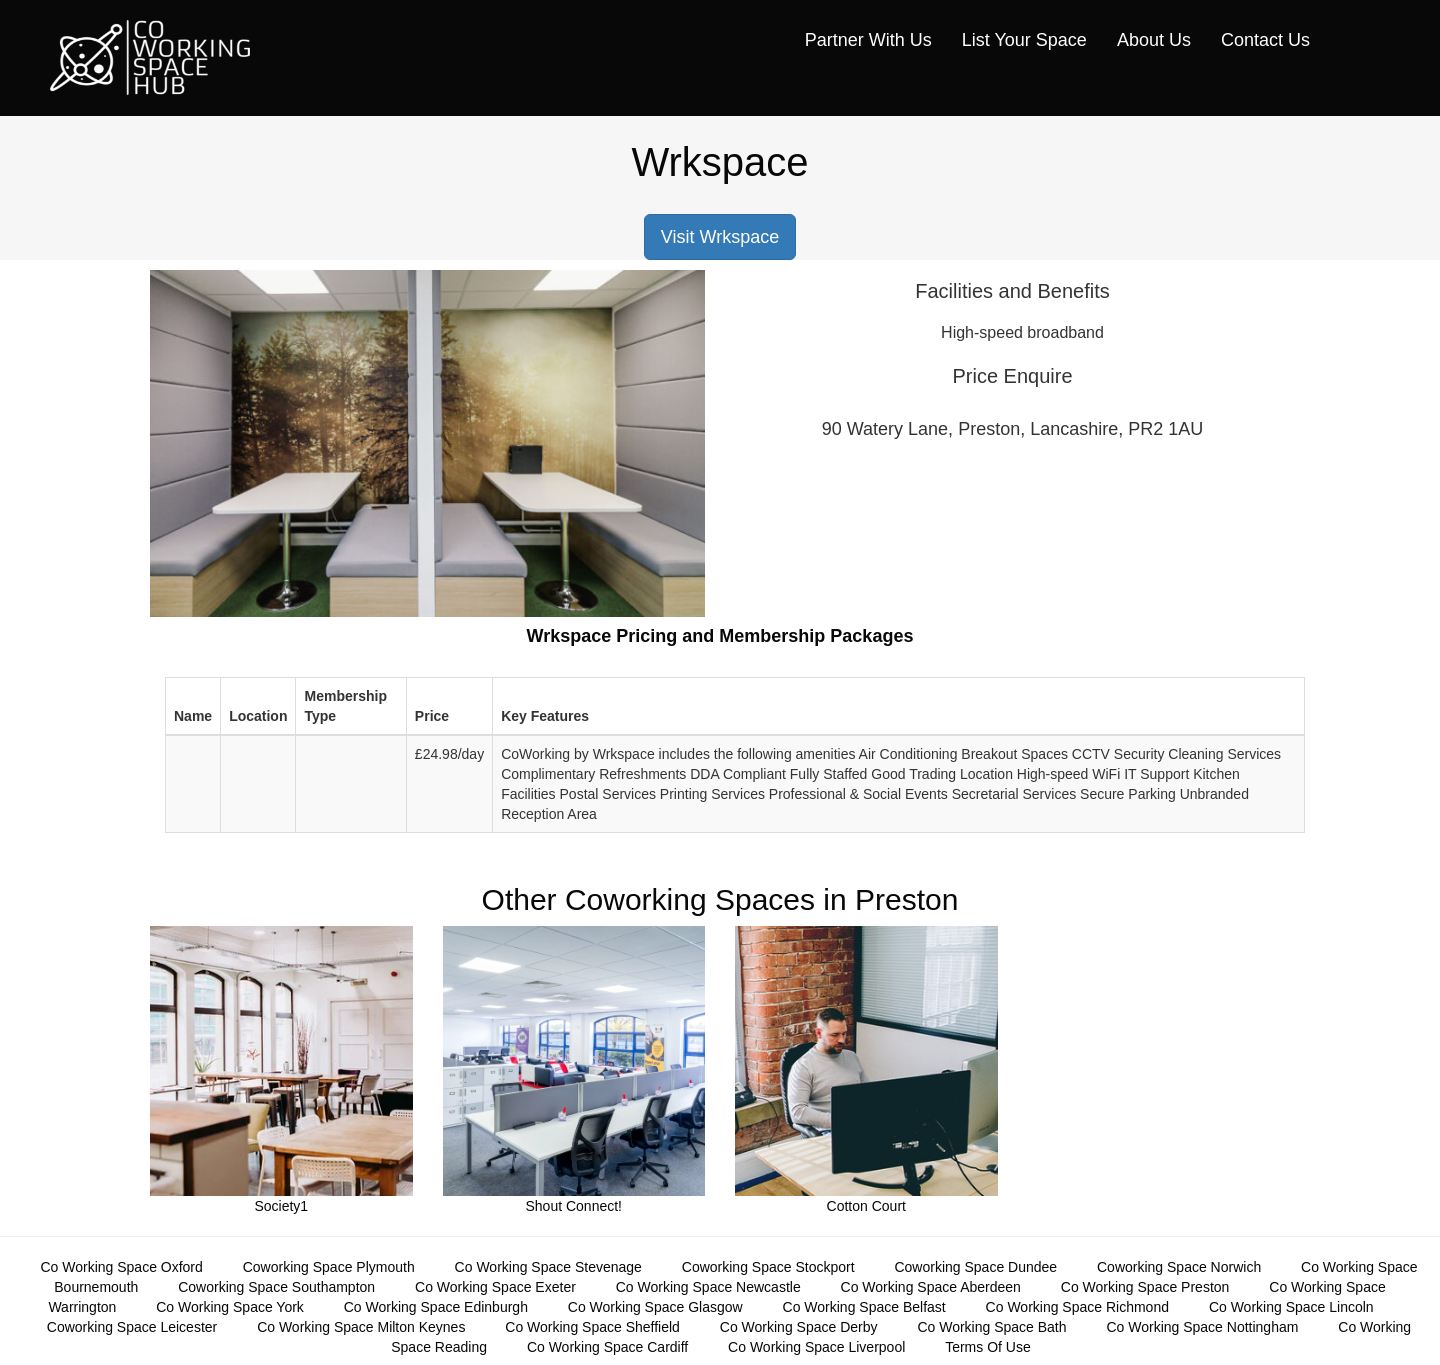 Image resolution: width=1440 pixels, height=1365 pixels. What do you see at coordinates (230, 1307) in the screenshot?
I see `Co Working Space York` at bounding box center [230, 1307].